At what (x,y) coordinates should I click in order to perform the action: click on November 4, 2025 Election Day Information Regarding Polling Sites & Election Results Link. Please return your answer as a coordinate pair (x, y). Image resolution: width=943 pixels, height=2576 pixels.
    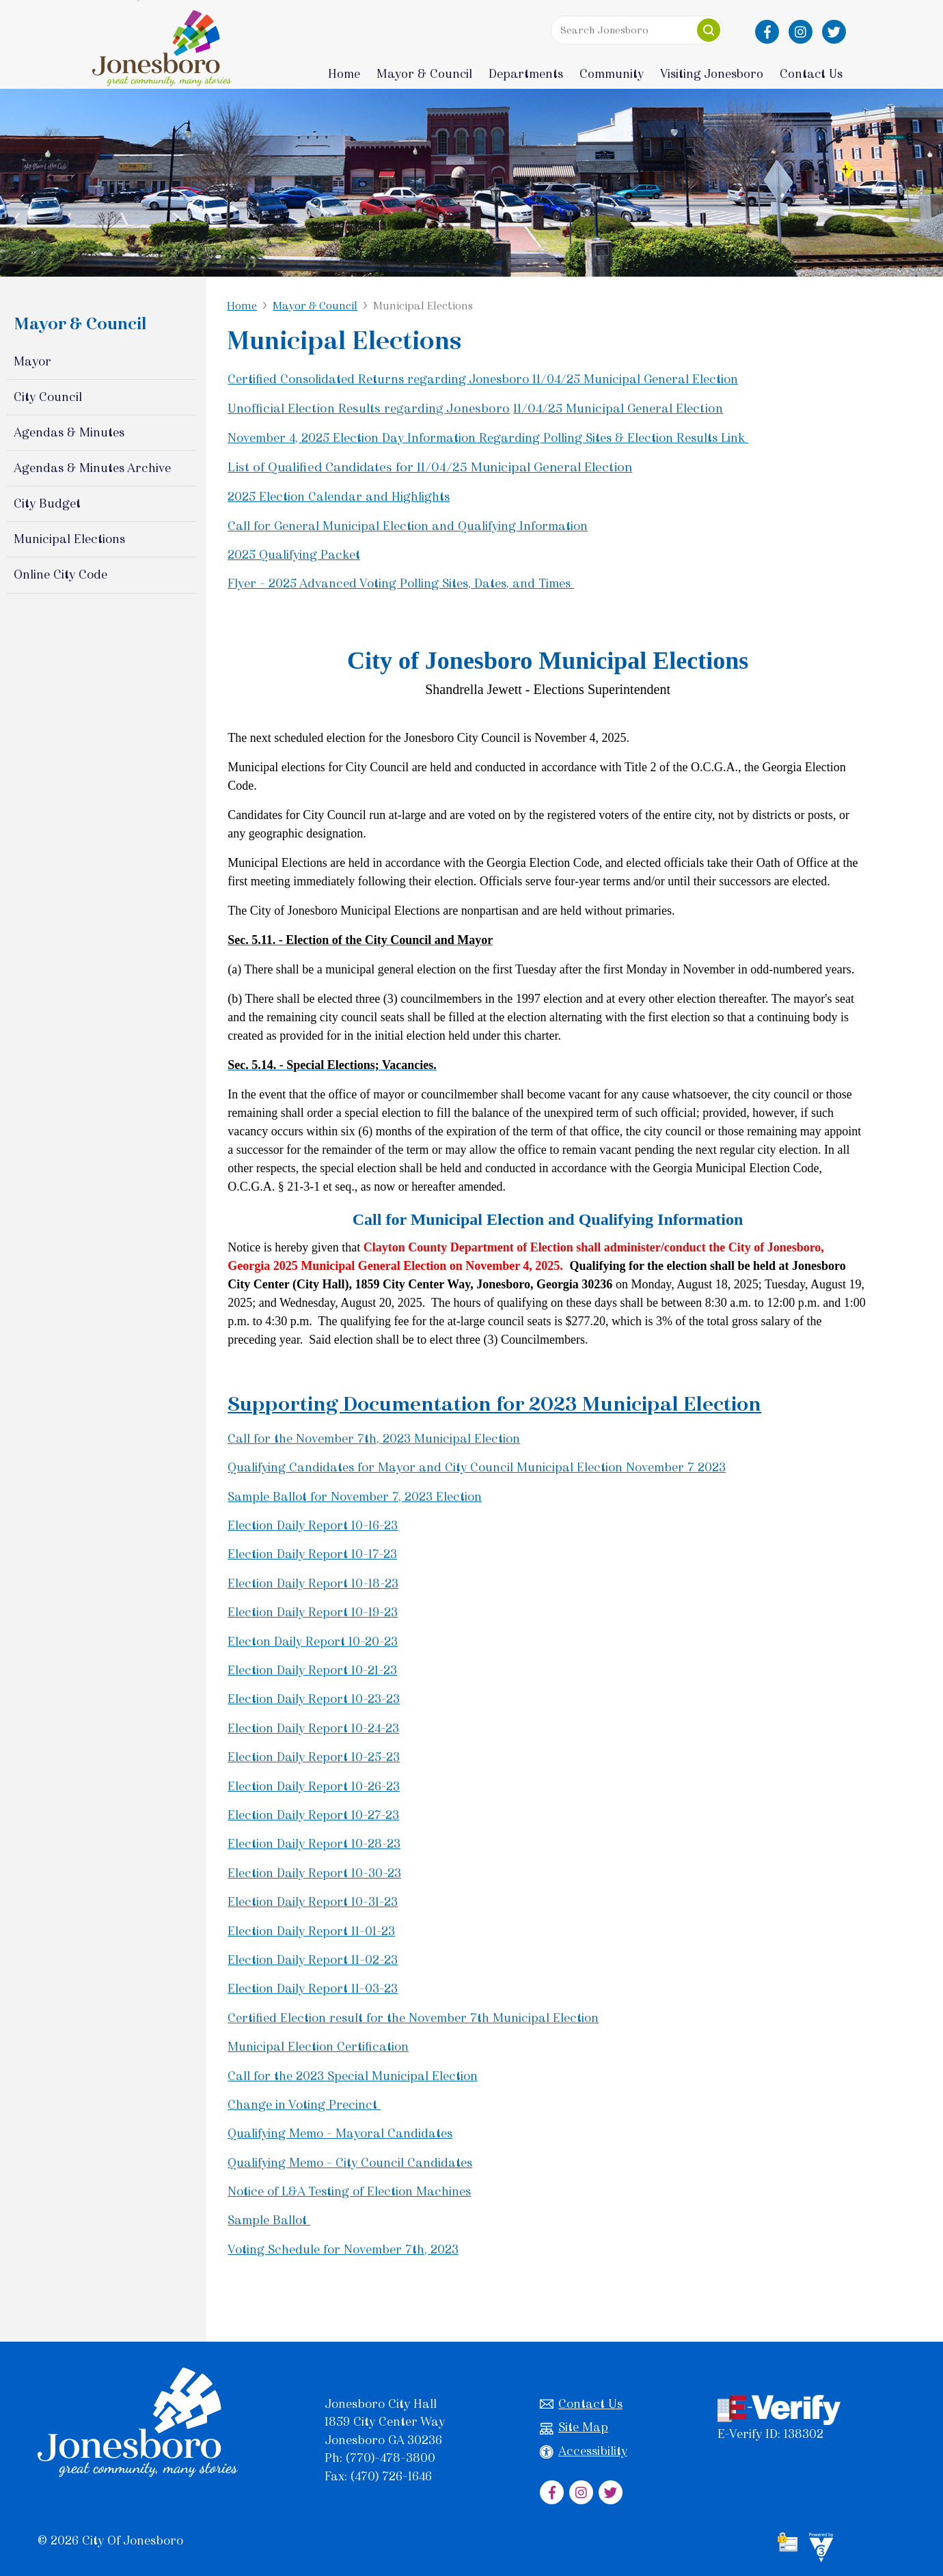
    Looking at the image, I should click on (488, 437).